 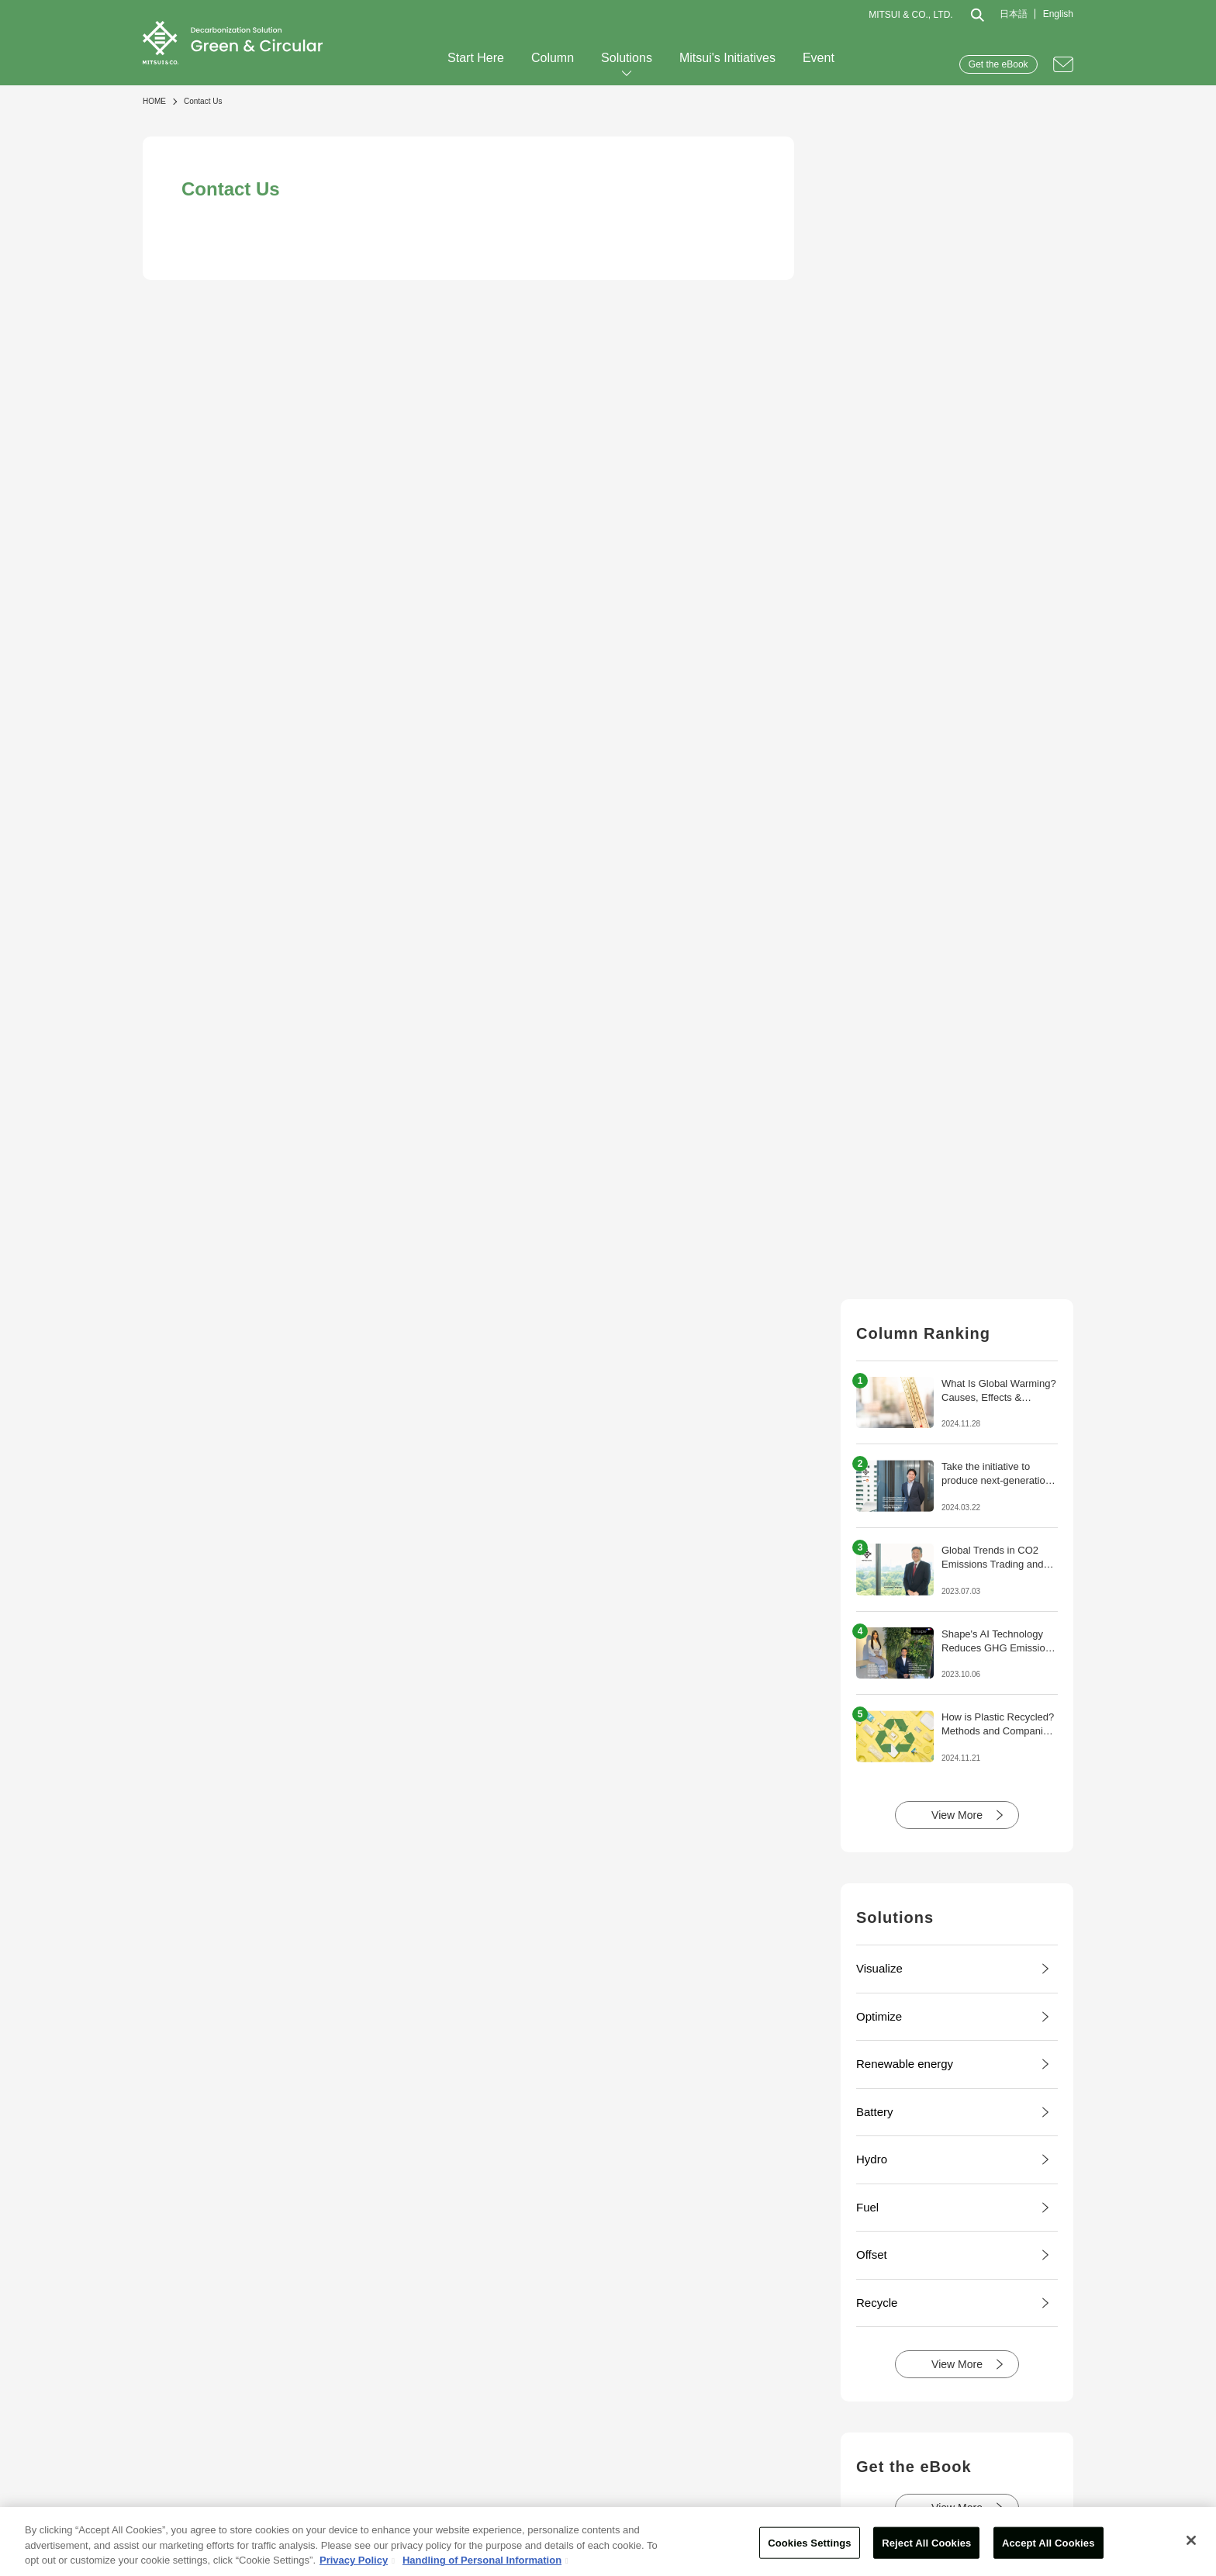 I want to click on Privacy Policy [More information about your privacy, opens in a new tab], so click(x=354, y=2560).